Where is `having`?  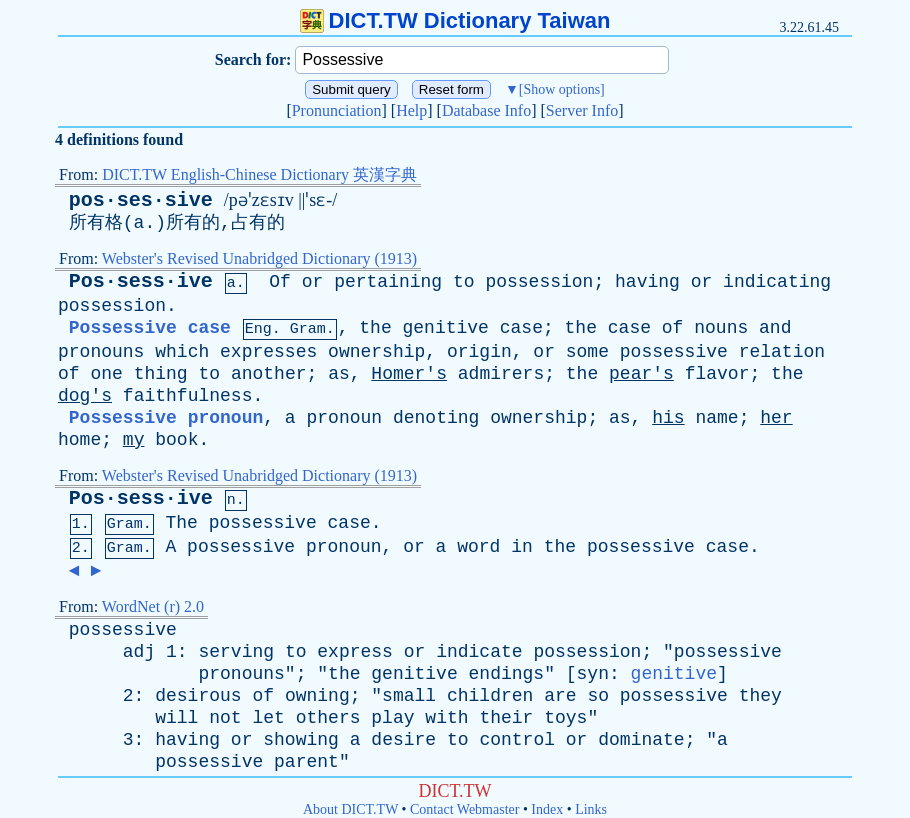
having is located at coordinates (647, 282).